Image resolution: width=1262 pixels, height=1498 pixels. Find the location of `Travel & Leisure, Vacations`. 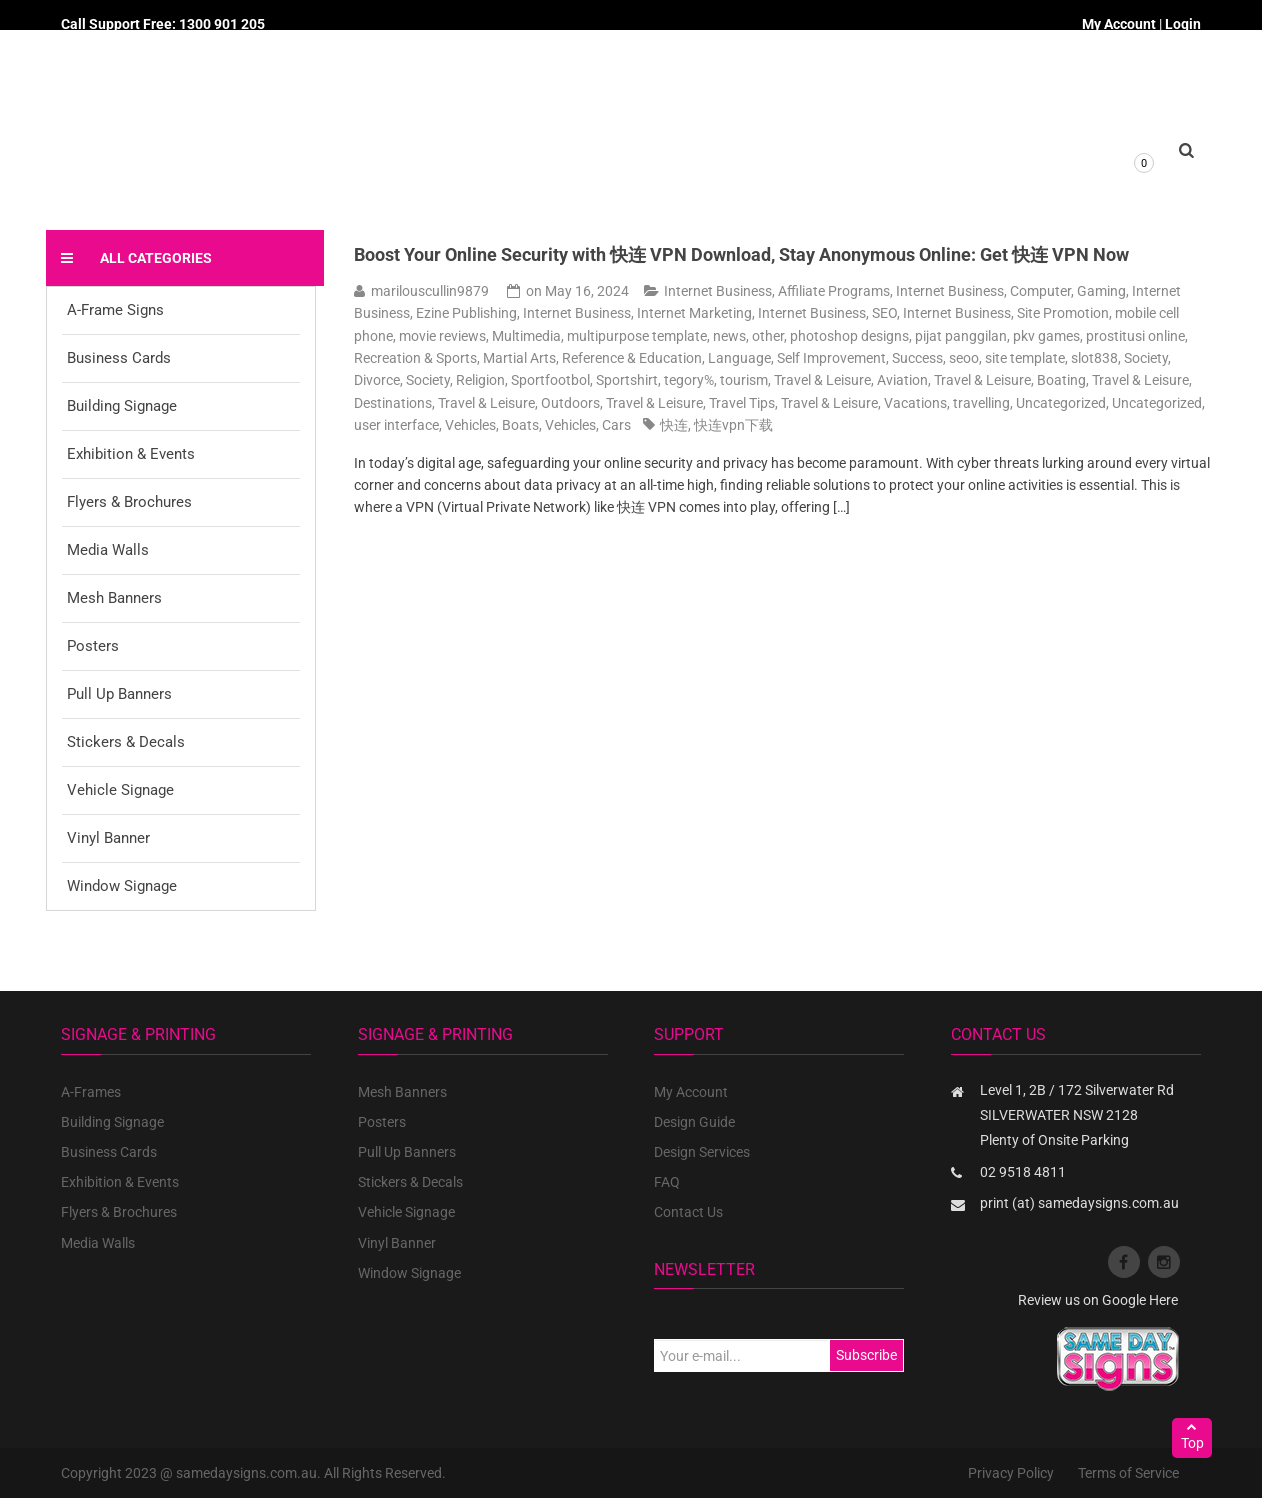

Travel & Leisure, Vacations is located at coordinates (864, 403).